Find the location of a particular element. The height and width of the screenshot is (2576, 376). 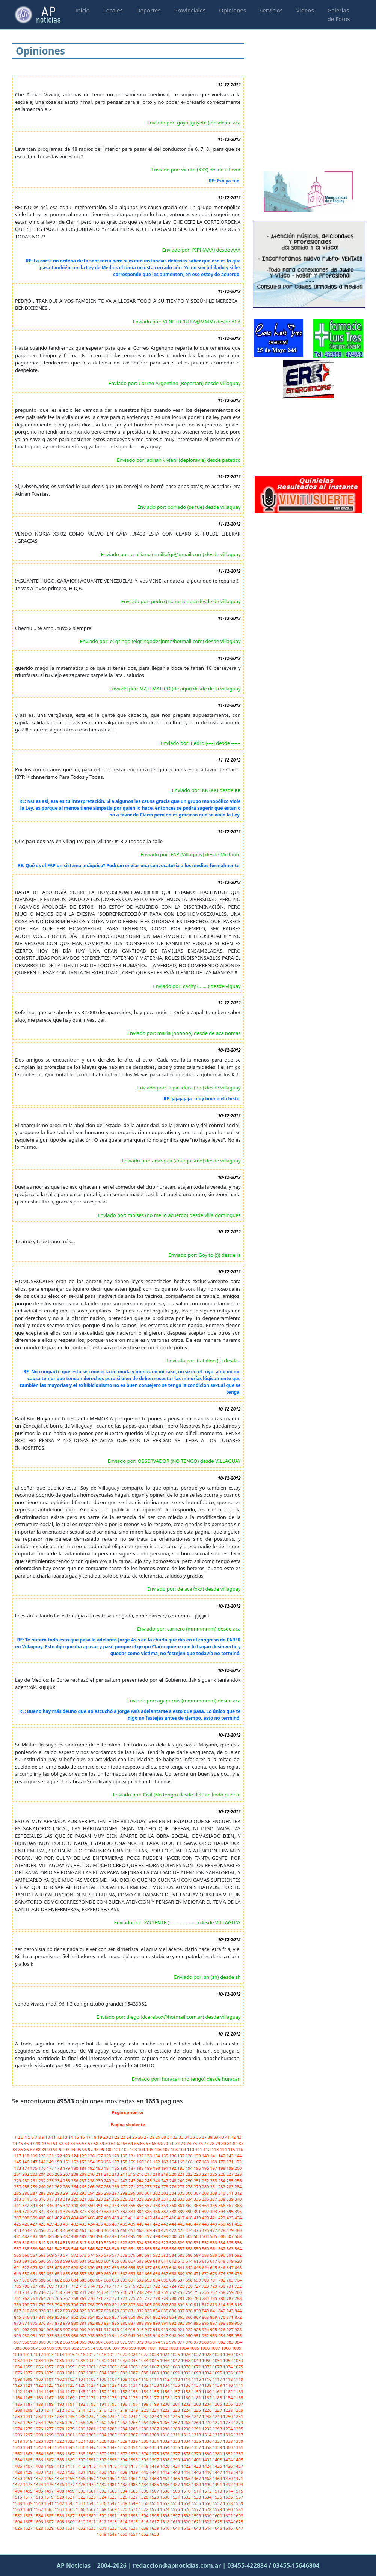

1310 is located at coordinates (165, 2435).